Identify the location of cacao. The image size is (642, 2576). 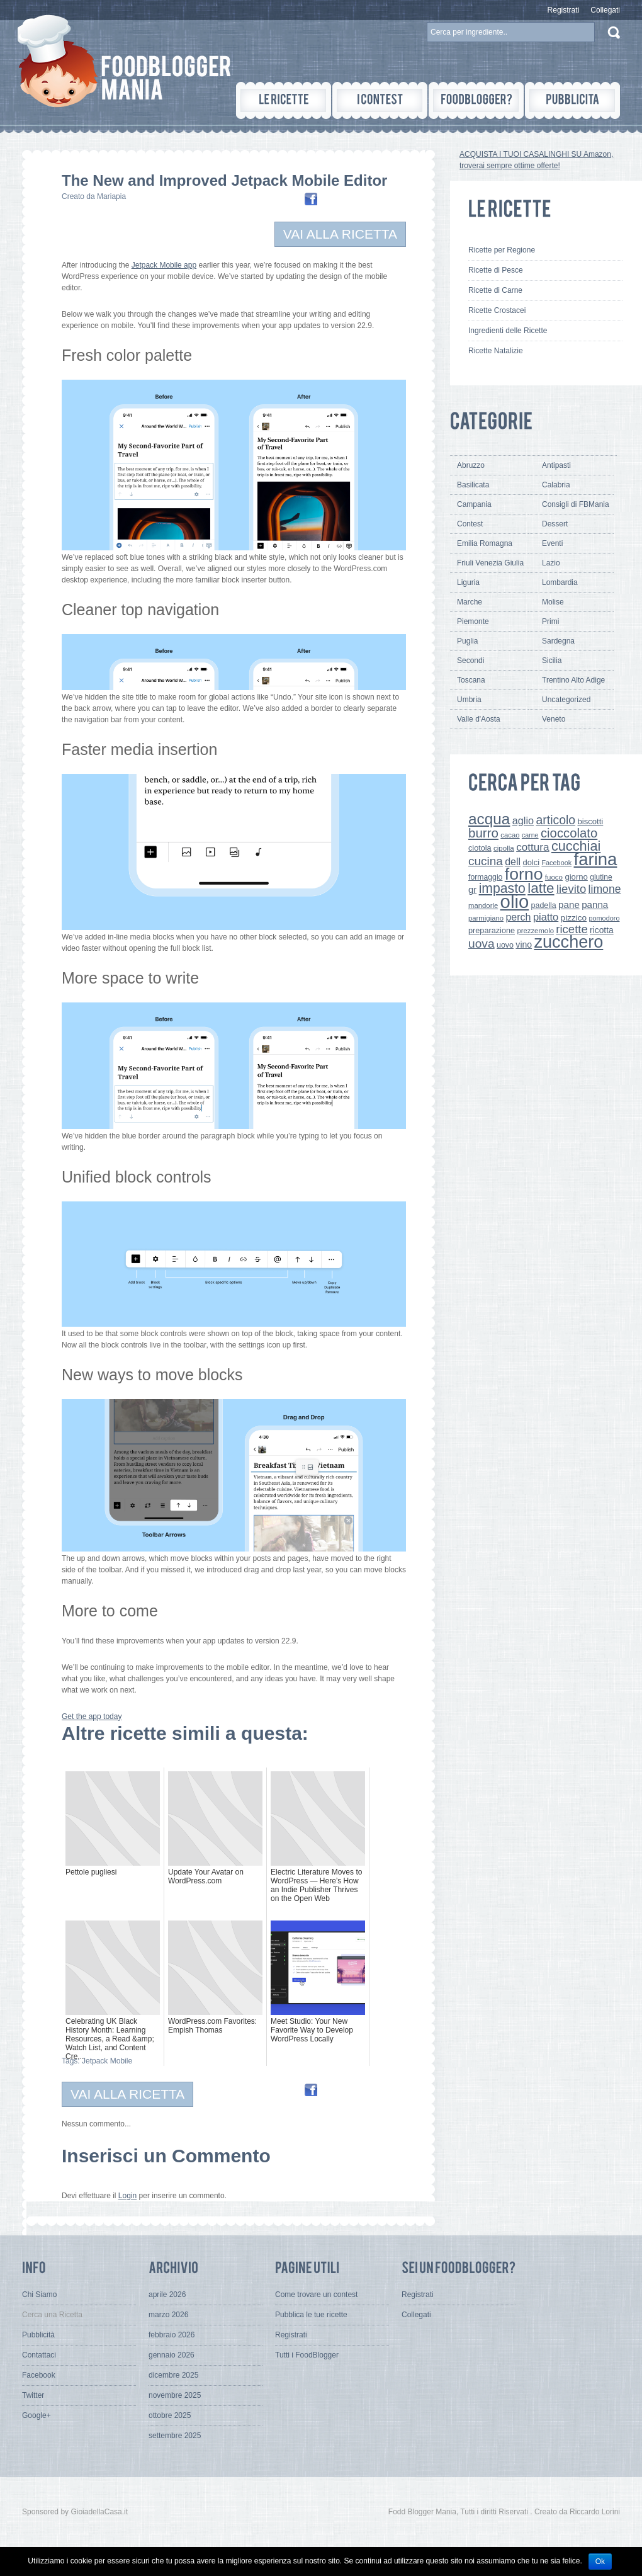
(509, 835).